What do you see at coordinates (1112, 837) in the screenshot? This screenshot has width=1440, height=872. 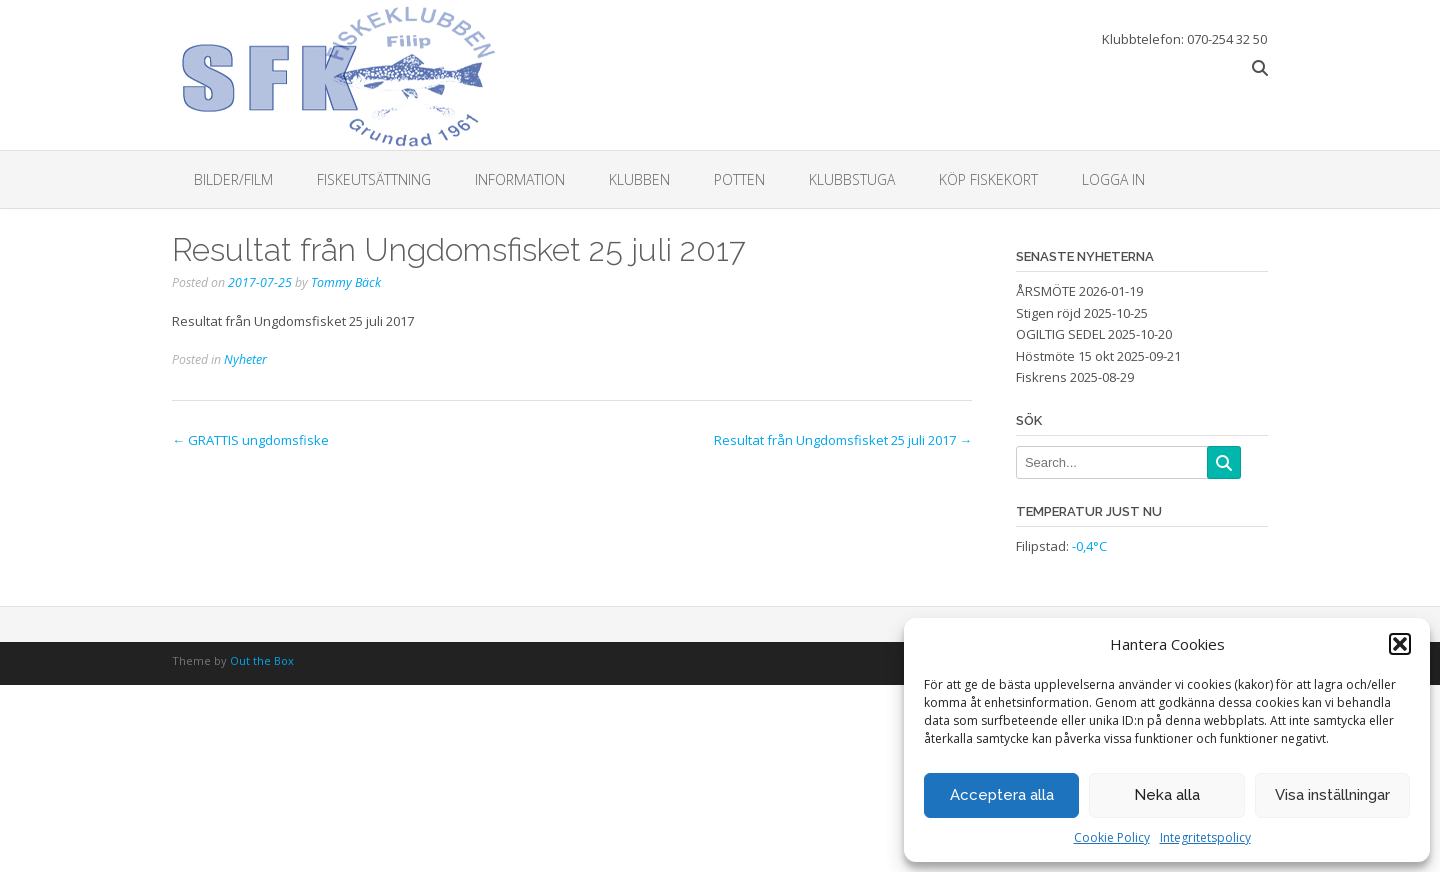 I see `Cookie Policy` at bounding box center [1112, 837].